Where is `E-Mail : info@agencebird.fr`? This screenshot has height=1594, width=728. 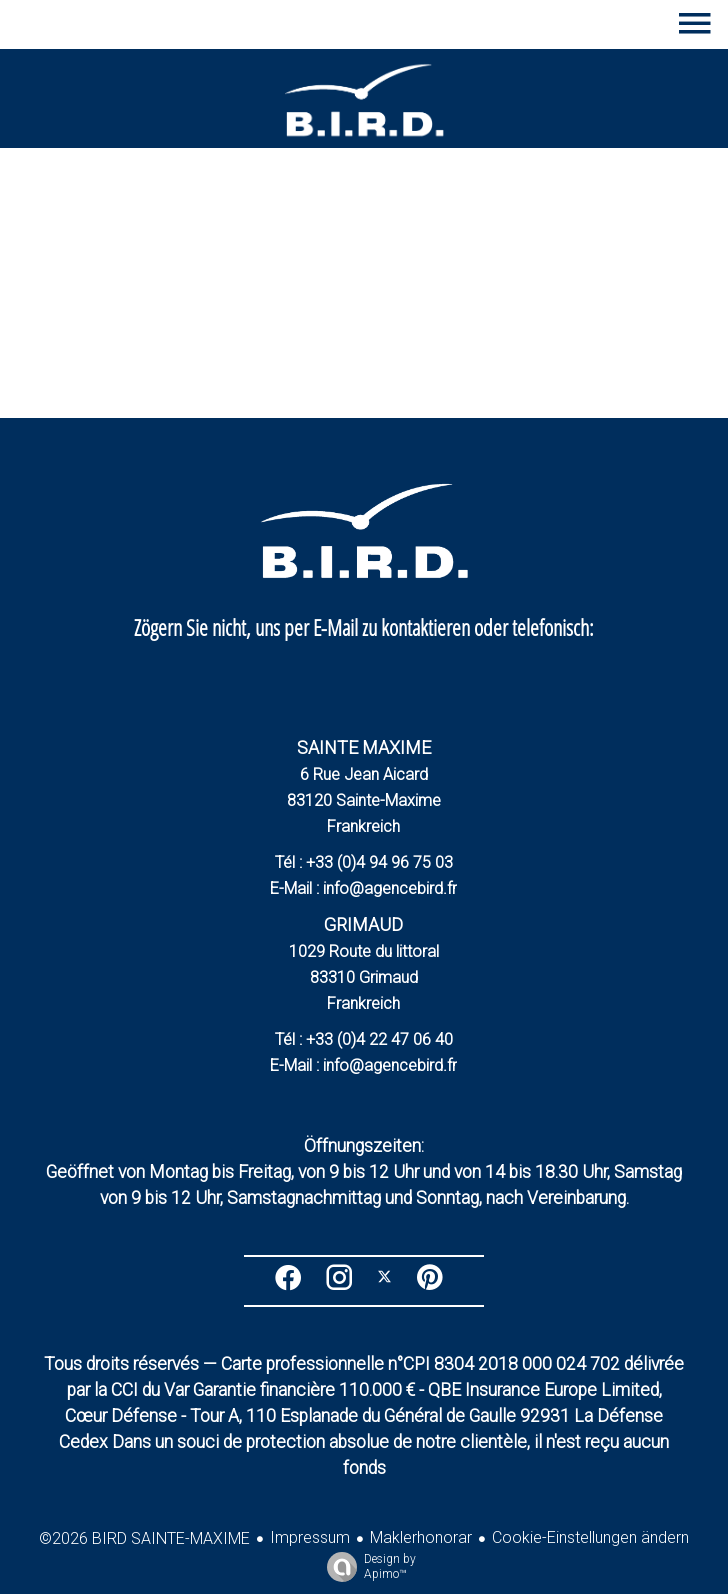 E-Mail : info@agencebird.fr is located at coordinates (363, 888).